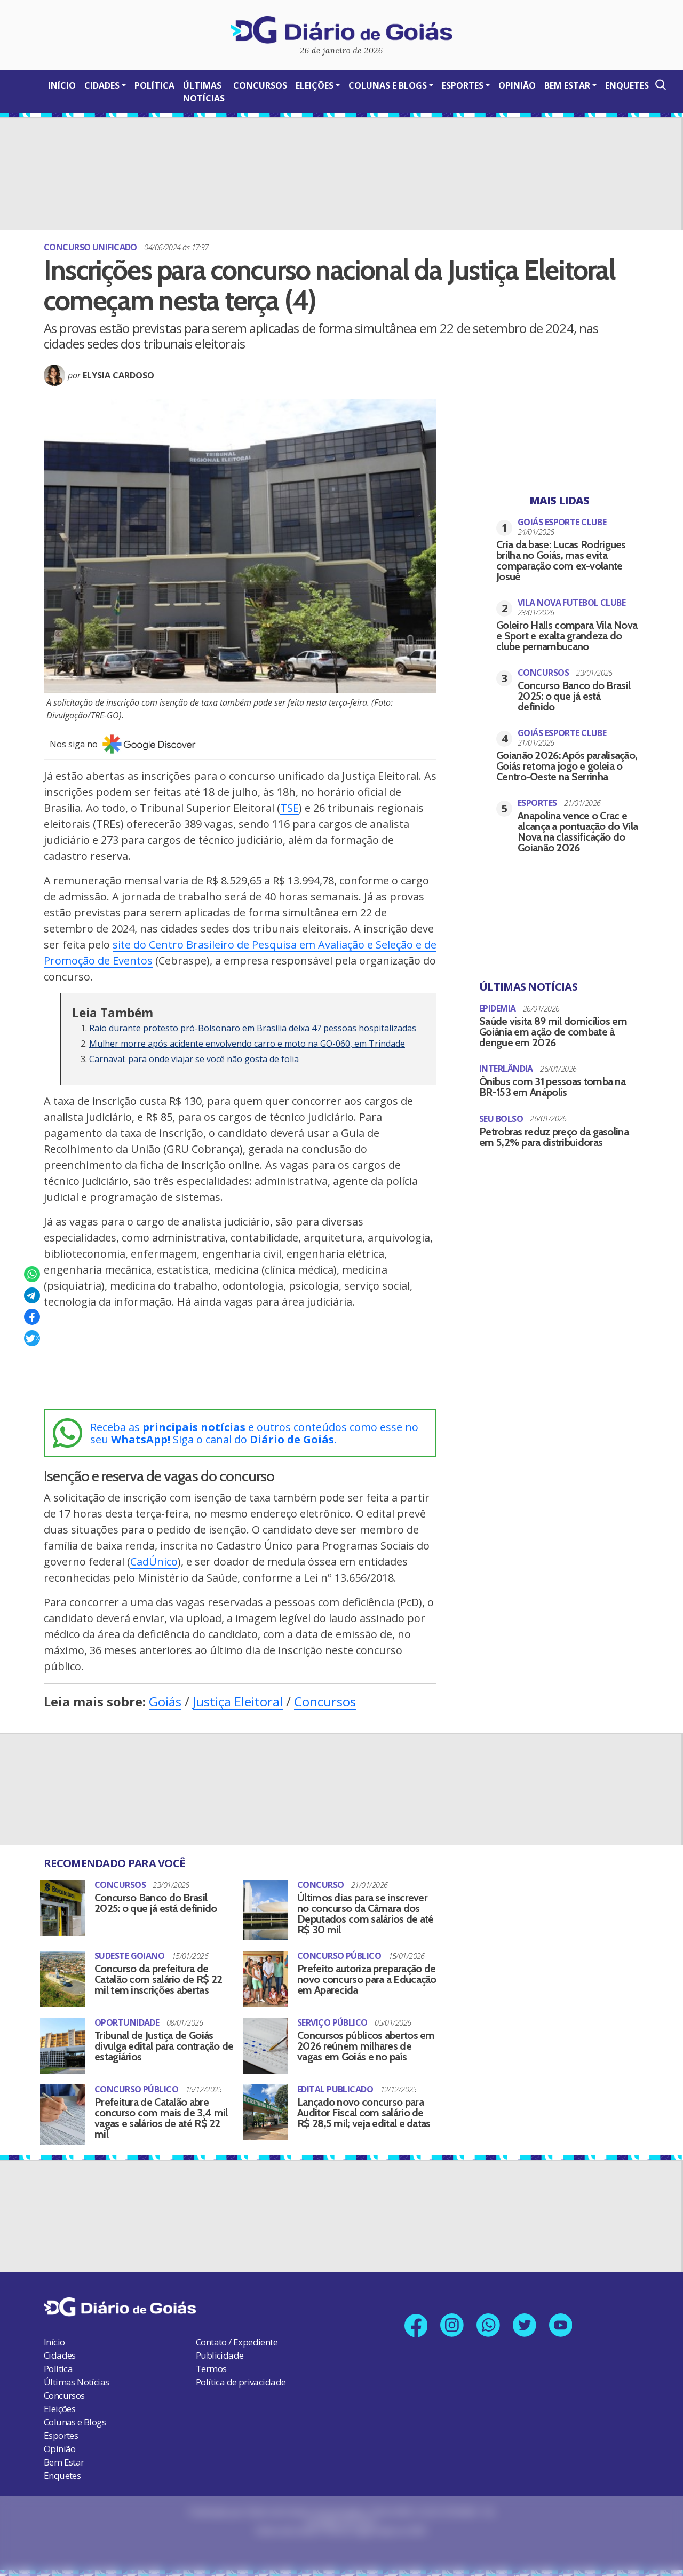 The image size is (683, 2576). What do you see at coordinates (627, 85) in the screenshot?
I see `Enquetes` at bounding box center [627, 85].